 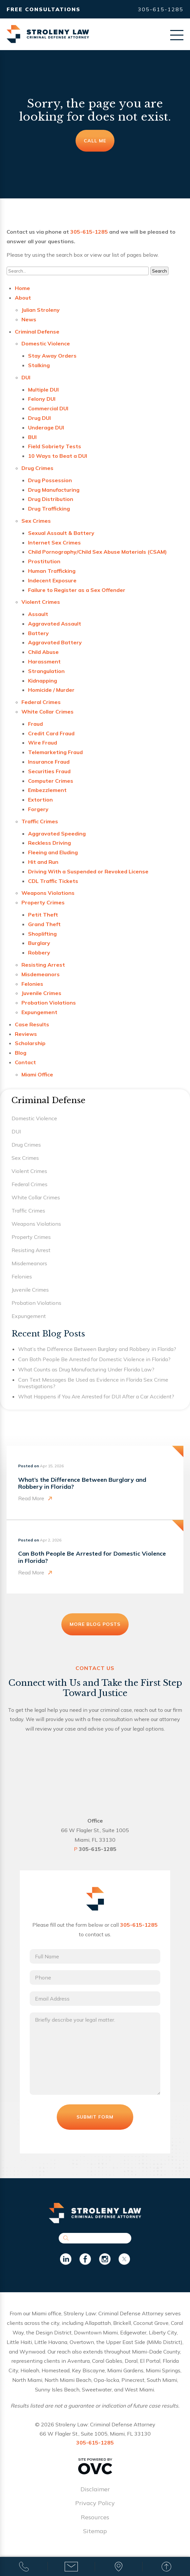 I want to click on Field Sobriety Tests, so click(x=54, y=446).